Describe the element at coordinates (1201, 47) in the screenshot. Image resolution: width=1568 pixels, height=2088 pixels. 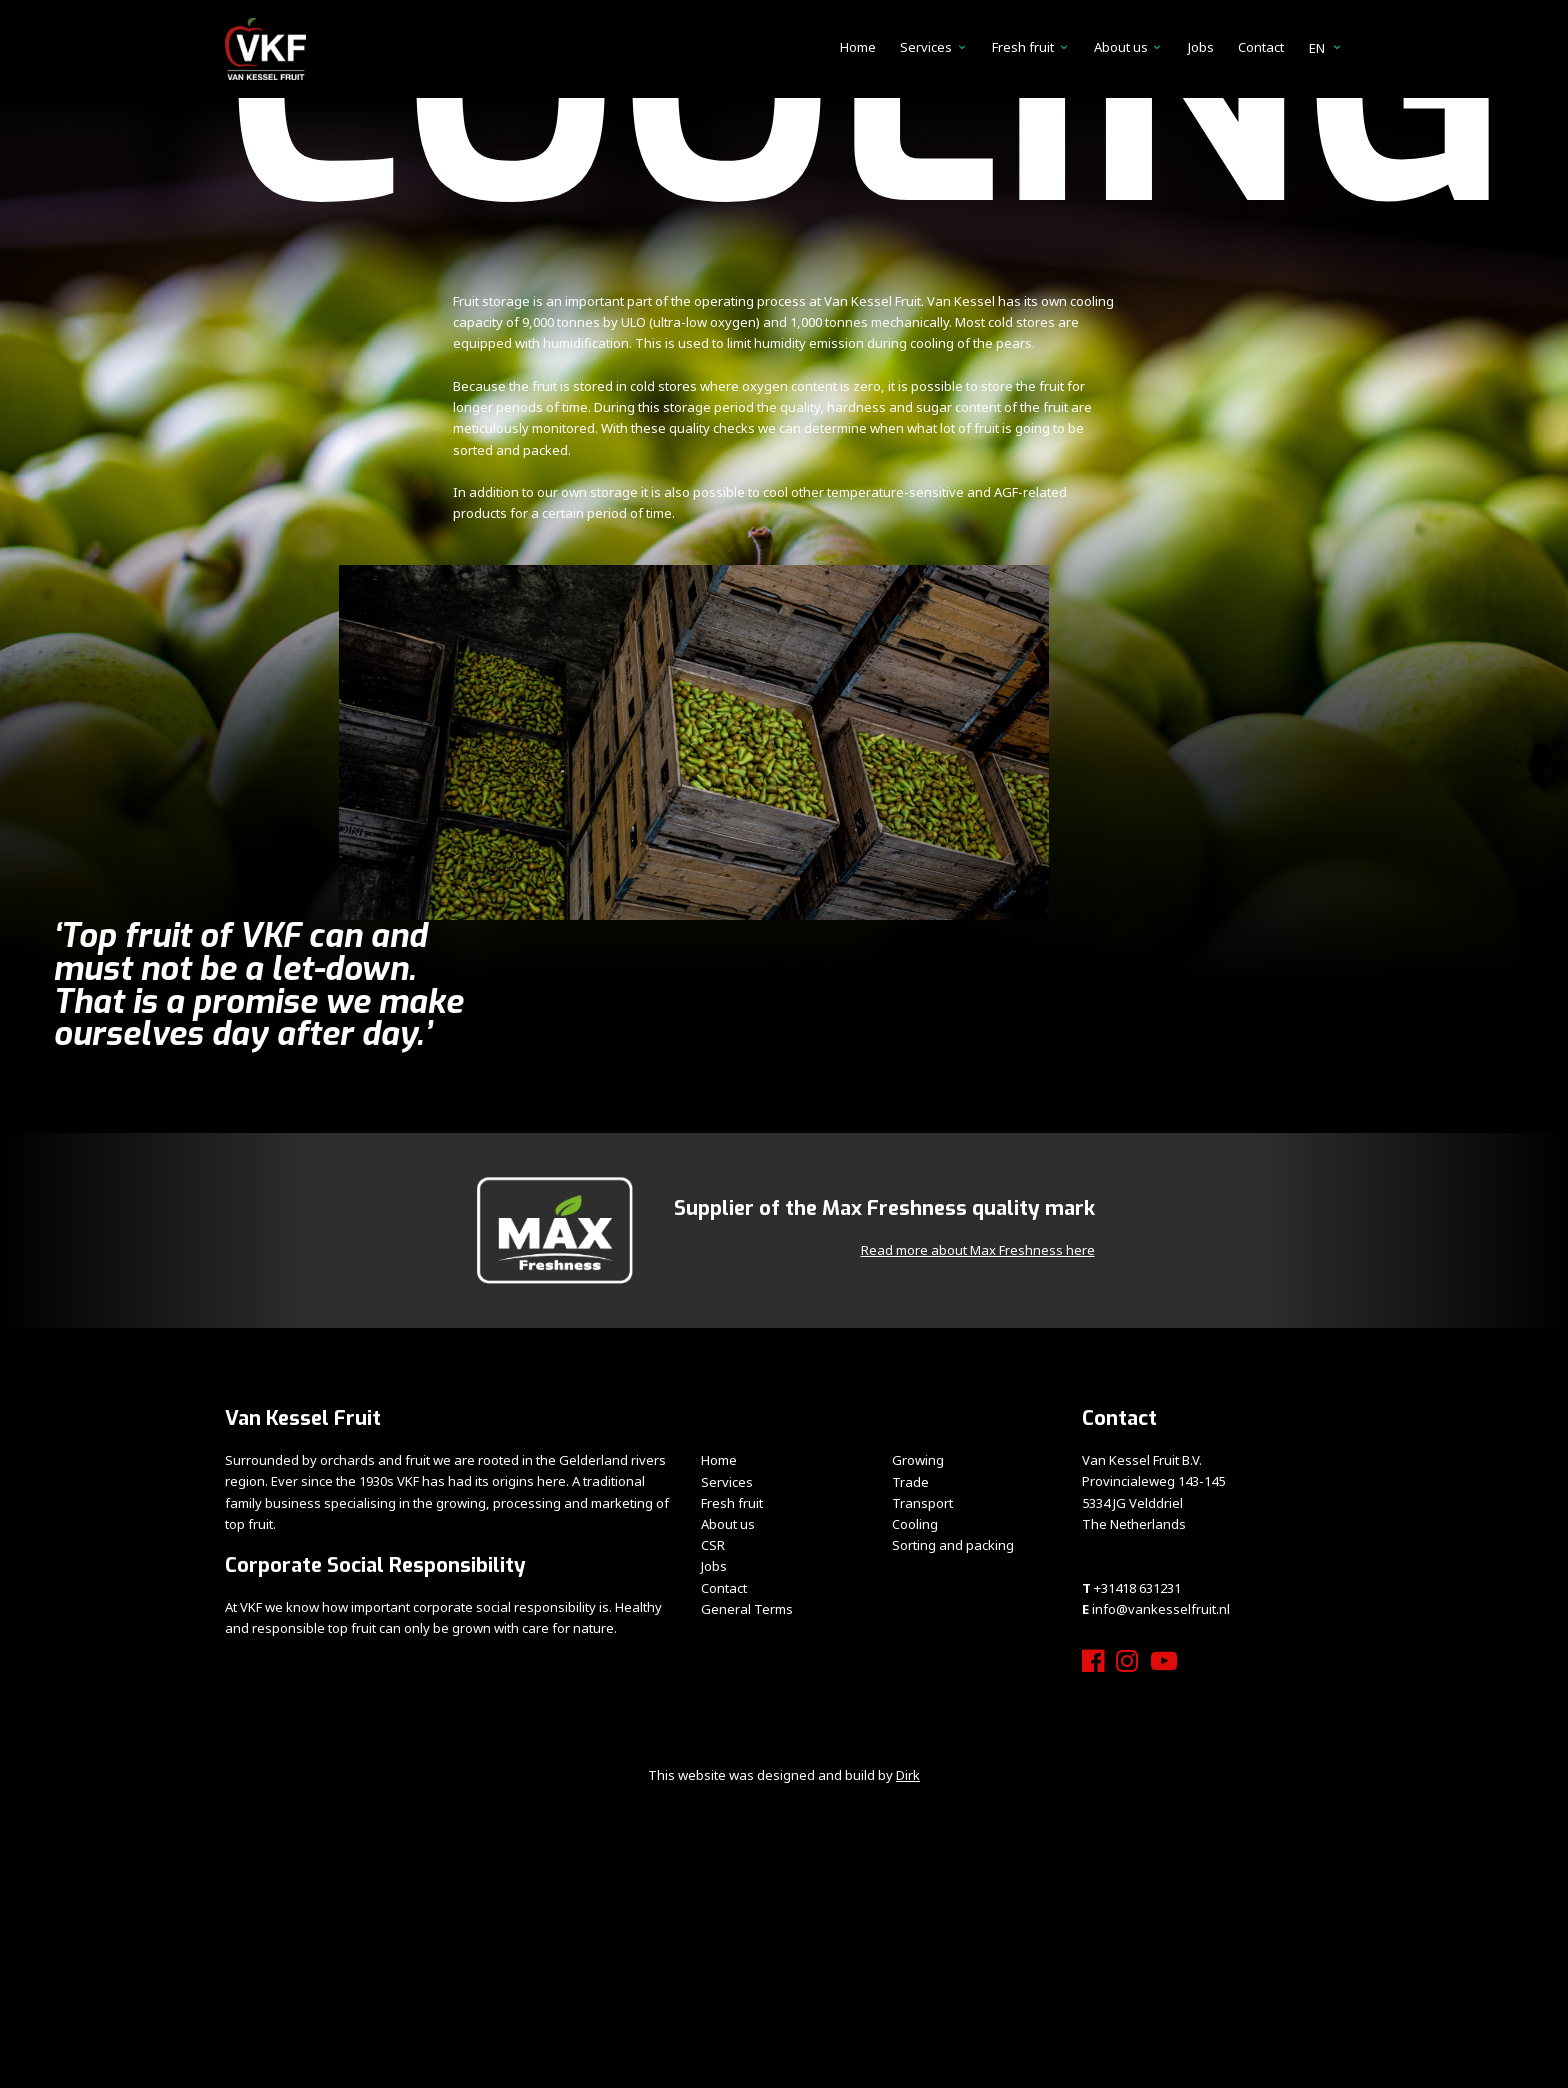
I see `Jobs` at that location.